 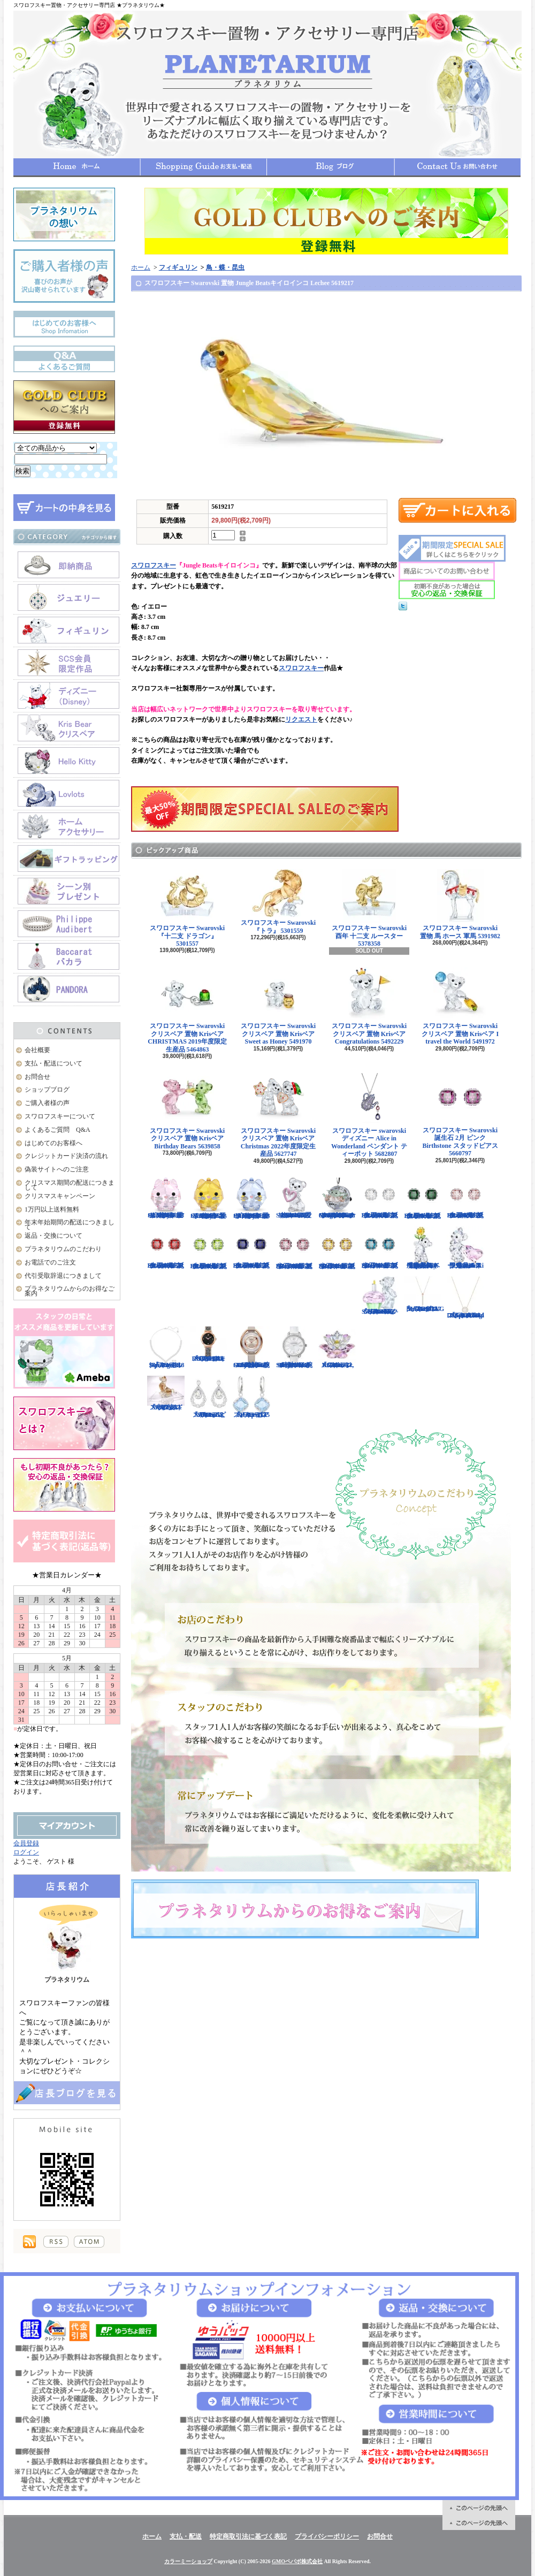 What do you see at coordinates (63, 1275) in the screenshot?
I see `代引受取辞退につきまして` at bounding box center [63, 1275].